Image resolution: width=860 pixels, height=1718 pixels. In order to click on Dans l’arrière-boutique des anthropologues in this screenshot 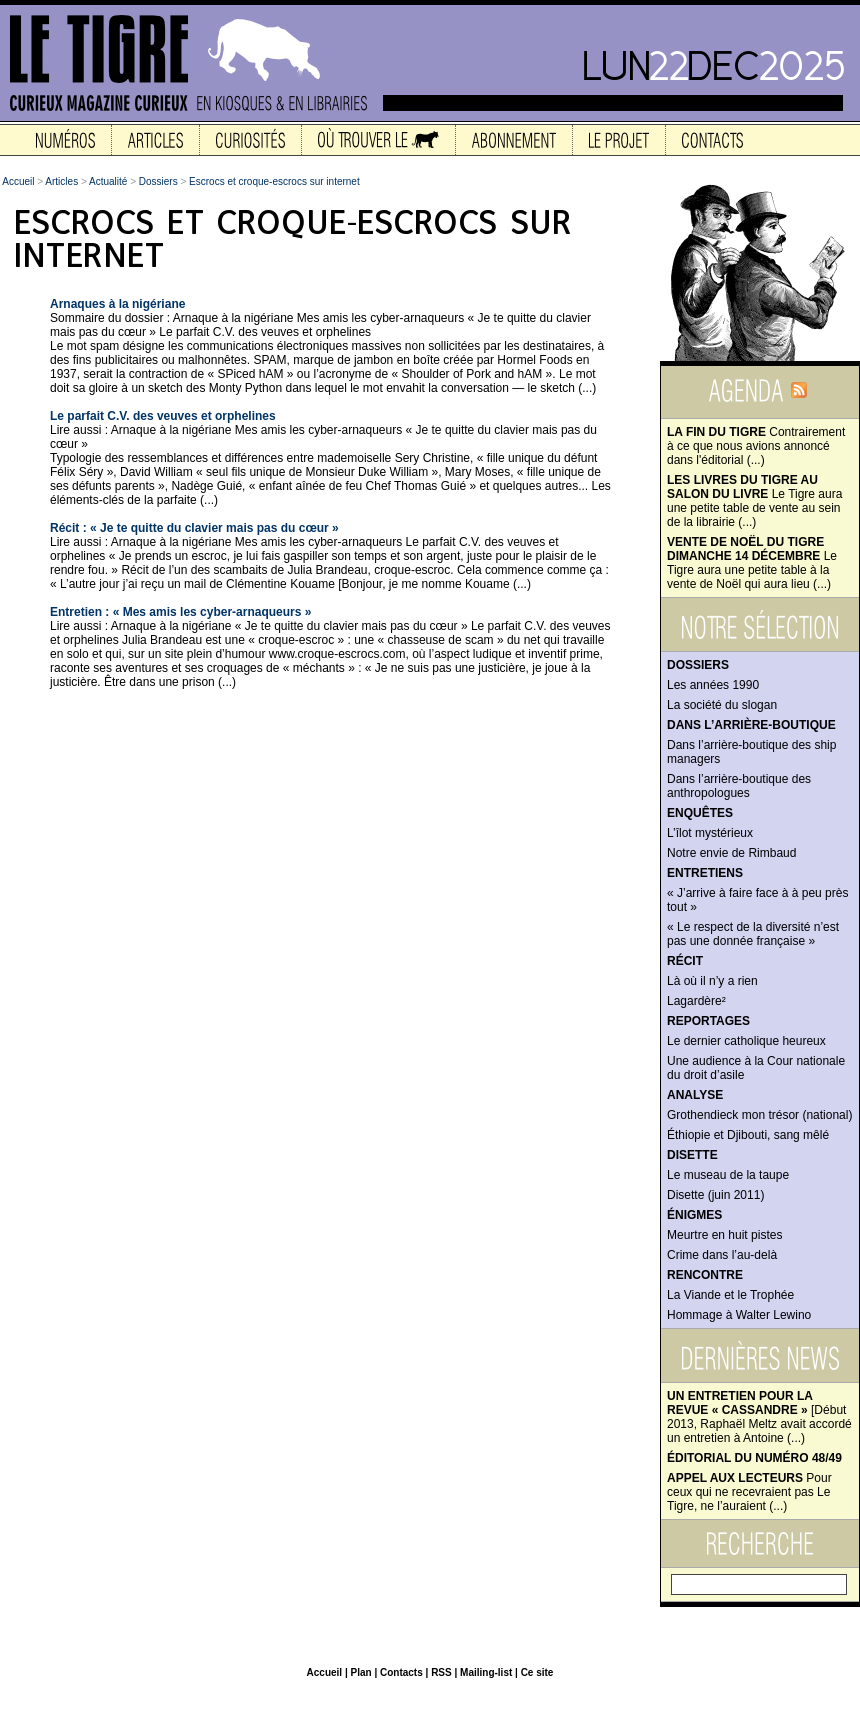, I will do `click(739, 786)`.